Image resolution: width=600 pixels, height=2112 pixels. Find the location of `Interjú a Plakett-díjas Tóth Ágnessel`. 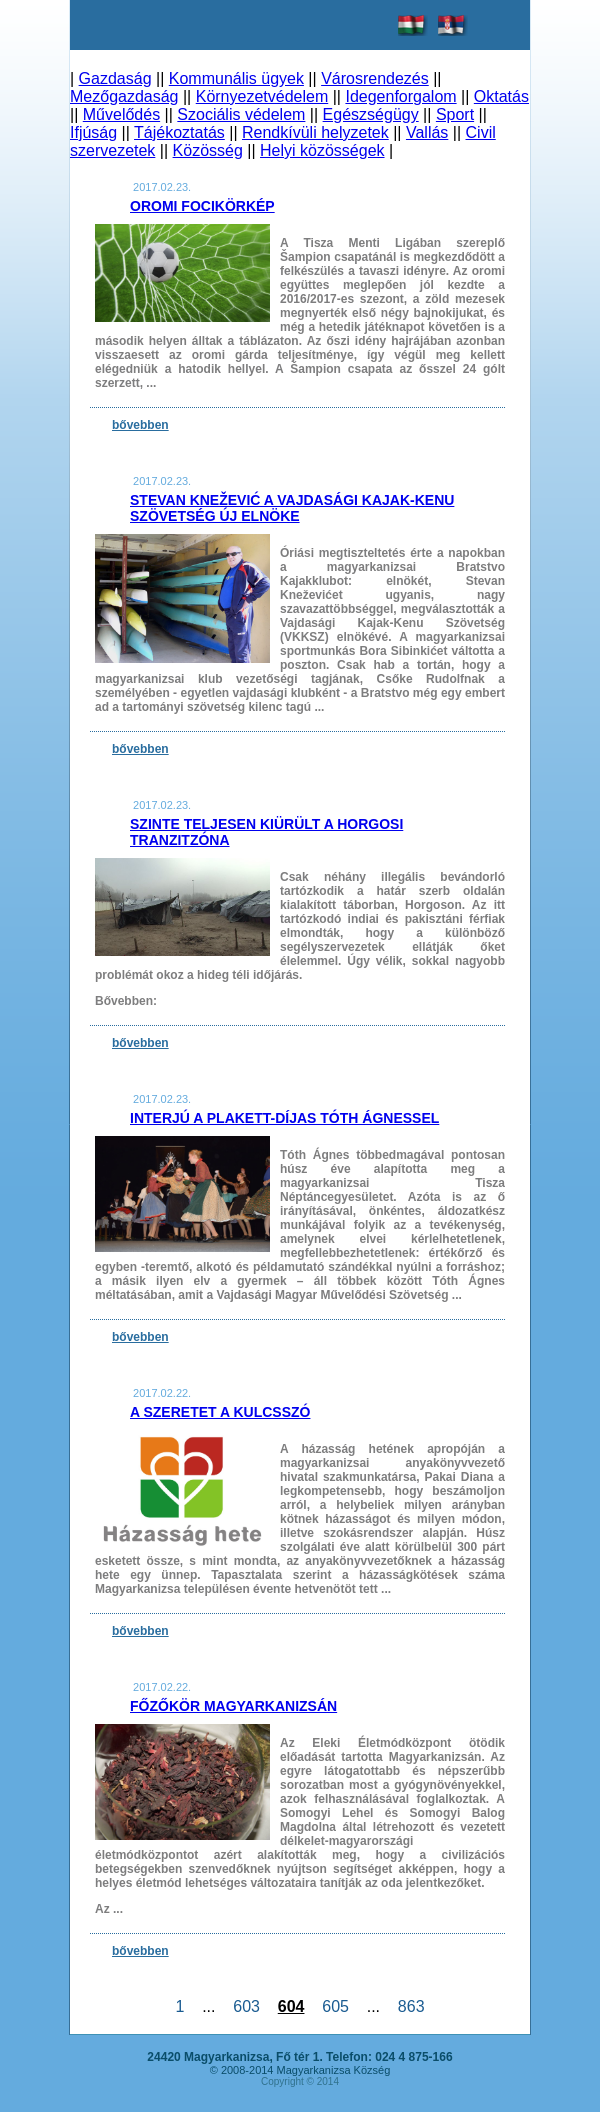

Interjú a Plakett-díjas Tóth Ágnessel is located at coordinates (284, 1118).